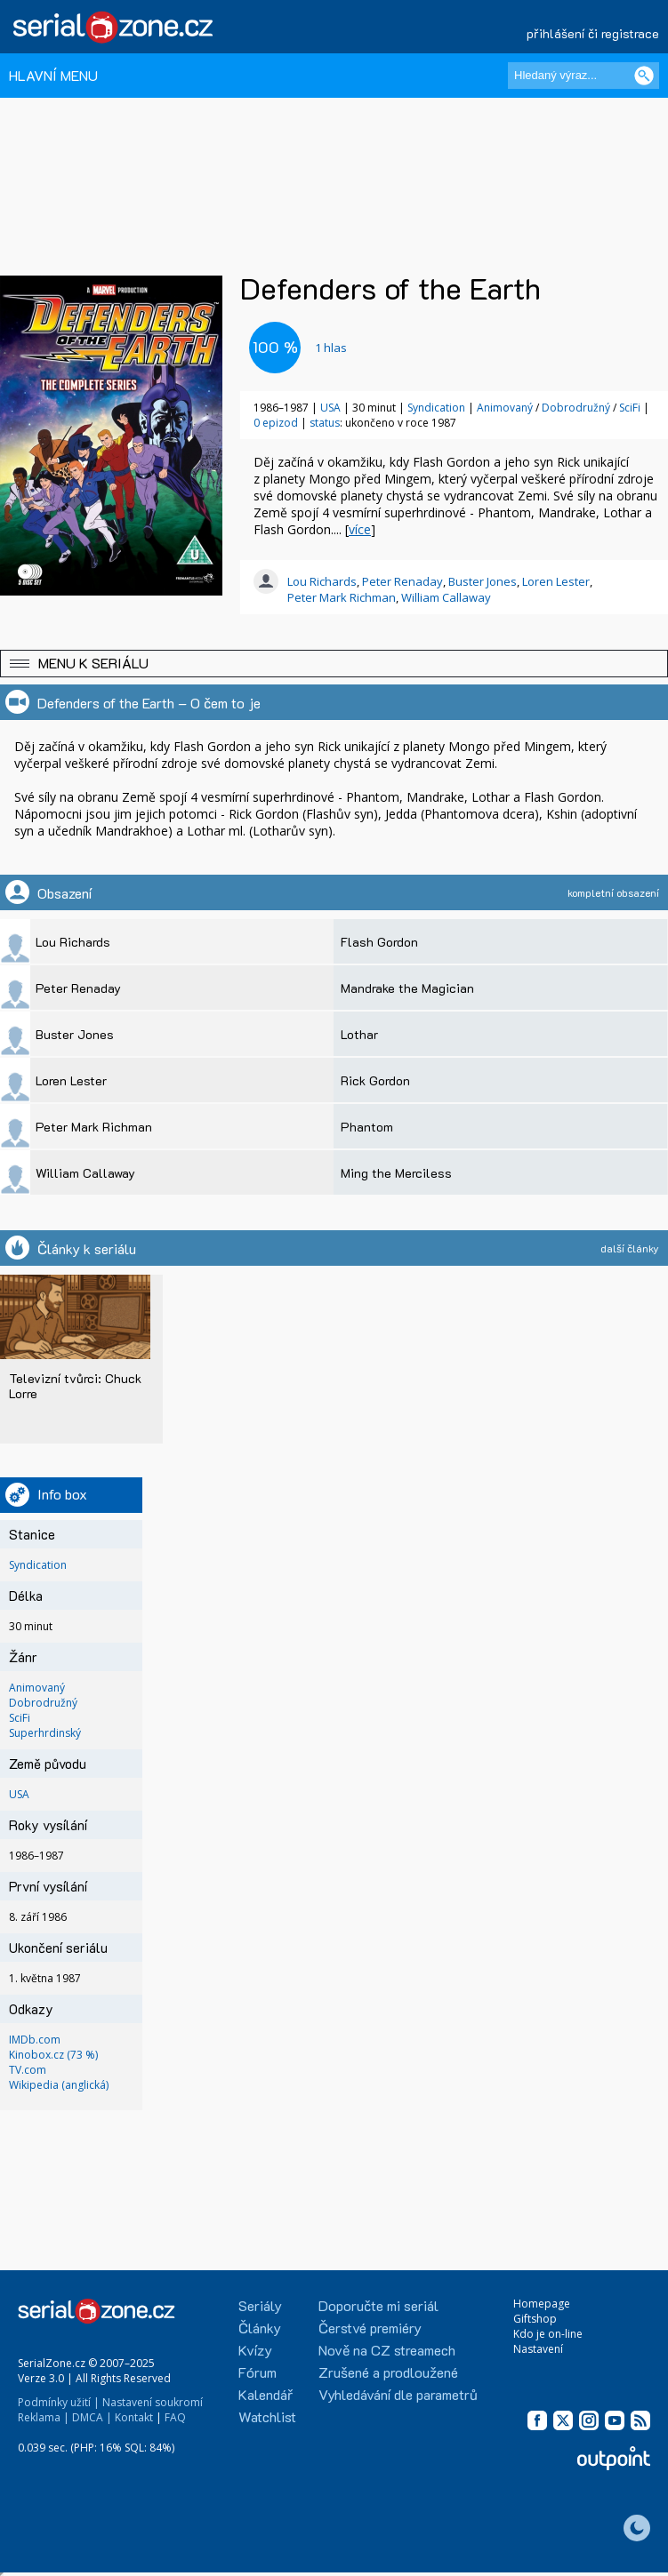 This screenshot has height=2576, width=668. What do you see at coordinates (59, 2084) in the screenshot?
I see `Wikipedia (anglická)` at bounding box center [59, 2084].